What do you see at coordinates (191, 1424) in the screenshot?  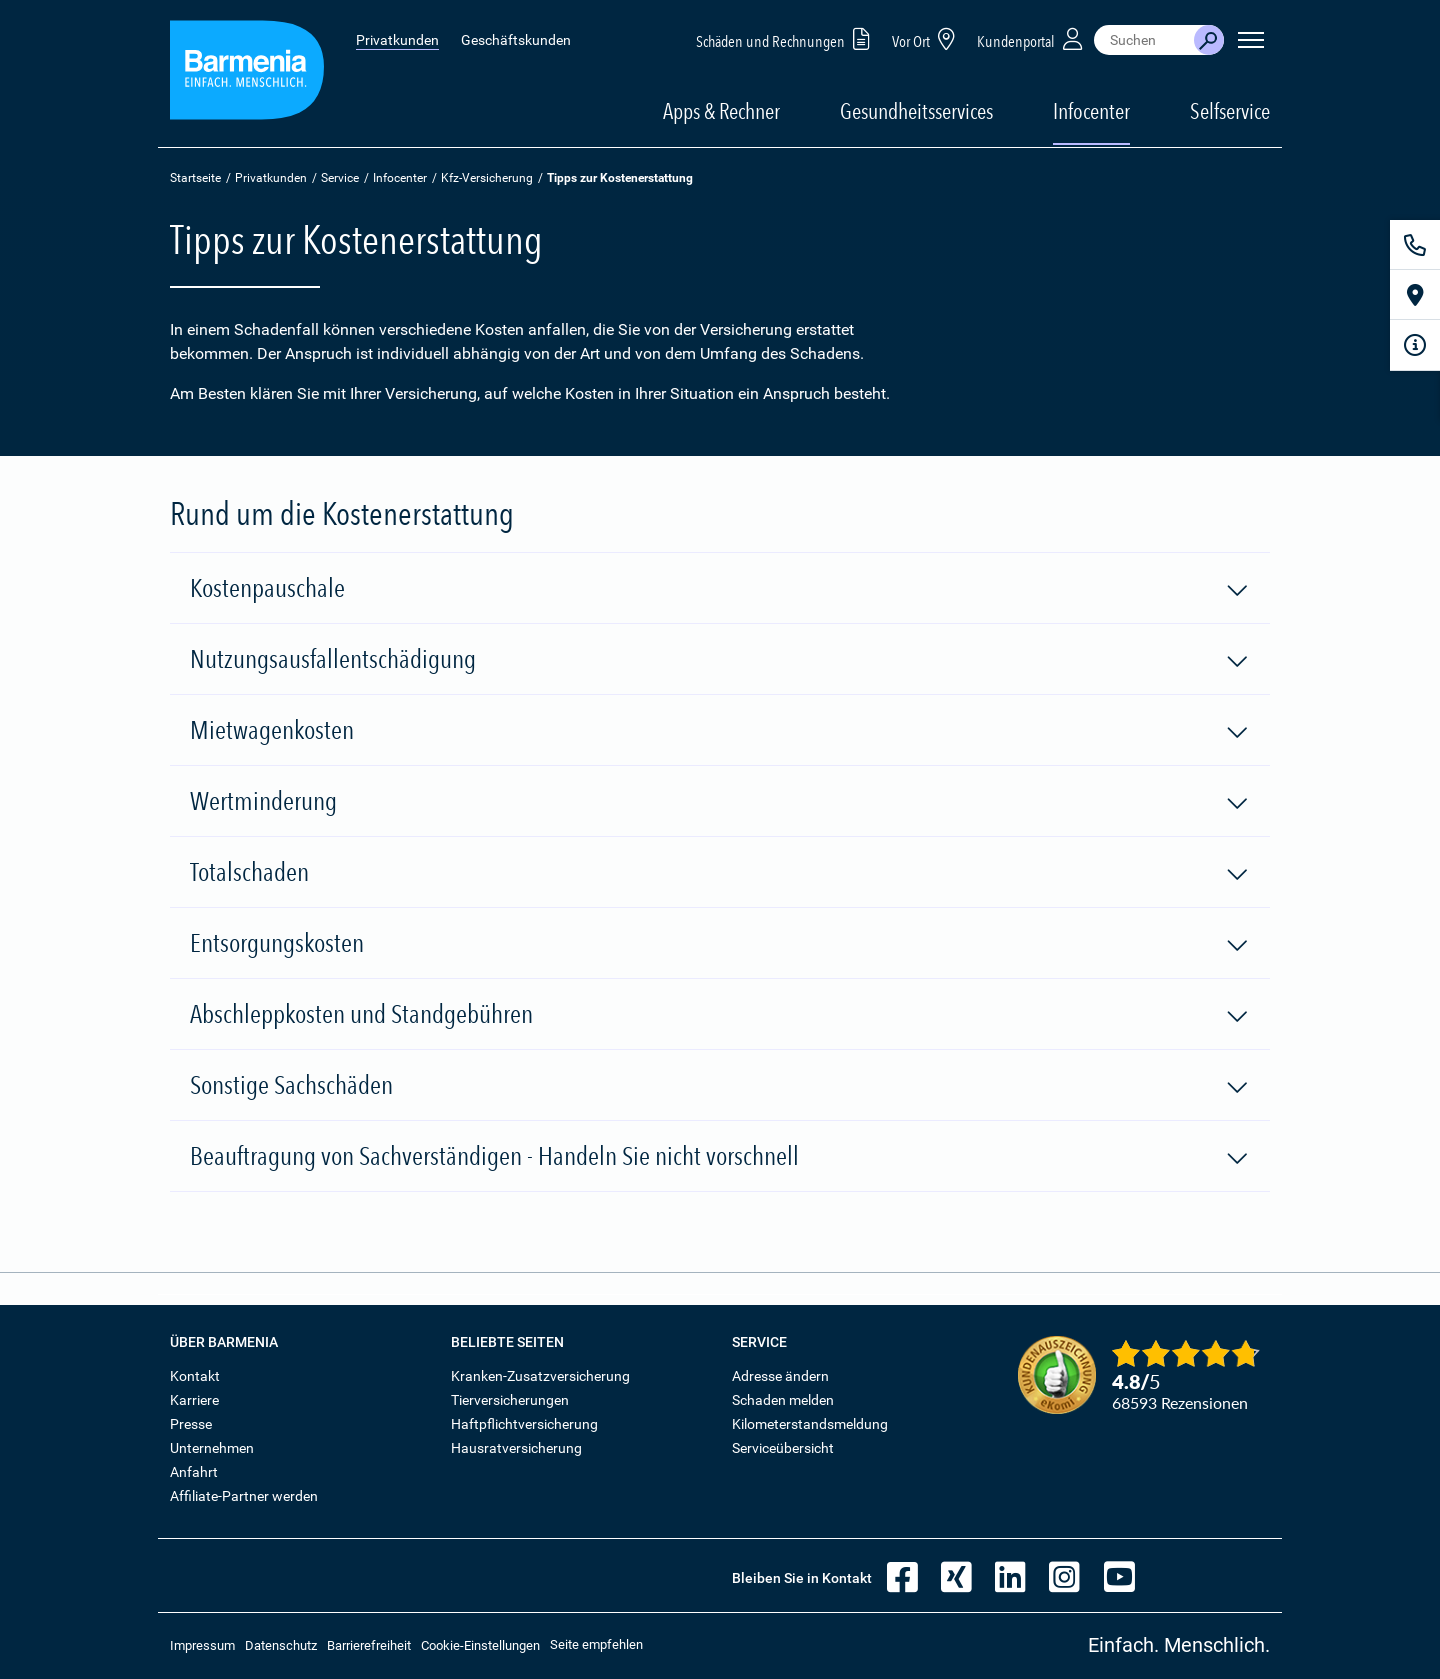 I see `Presse` at bounding box center [191, 1424].